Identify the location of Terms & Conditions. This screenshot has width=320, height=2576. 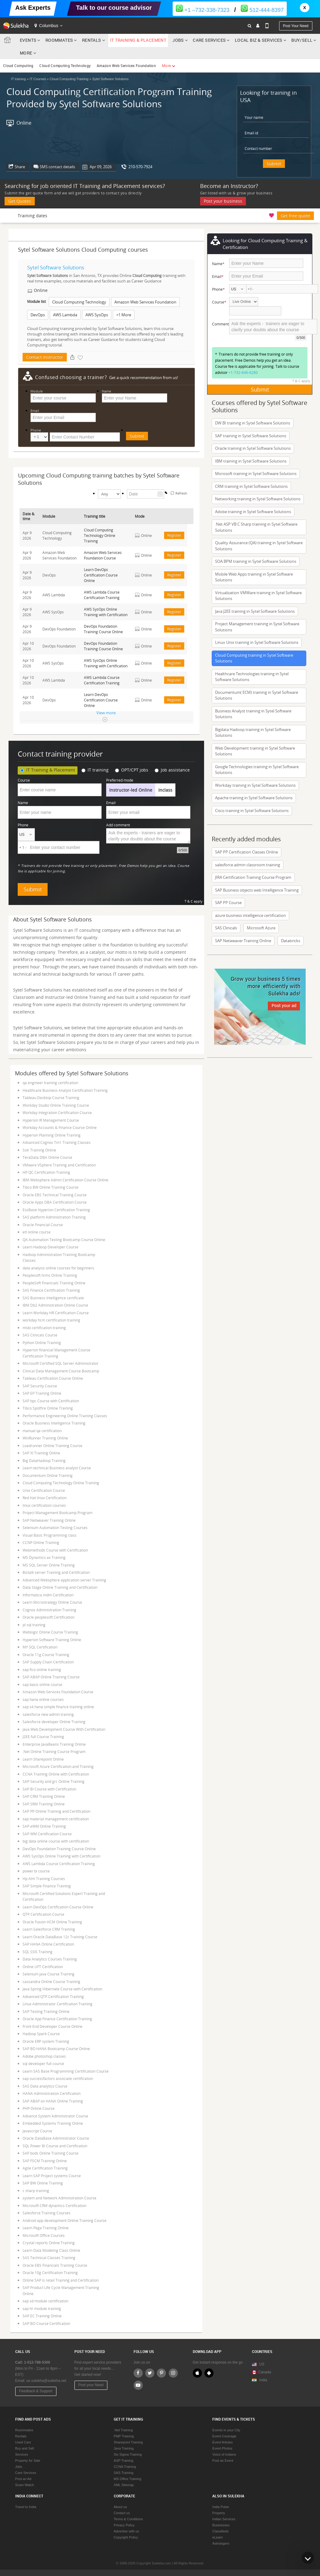
(128, 2519).